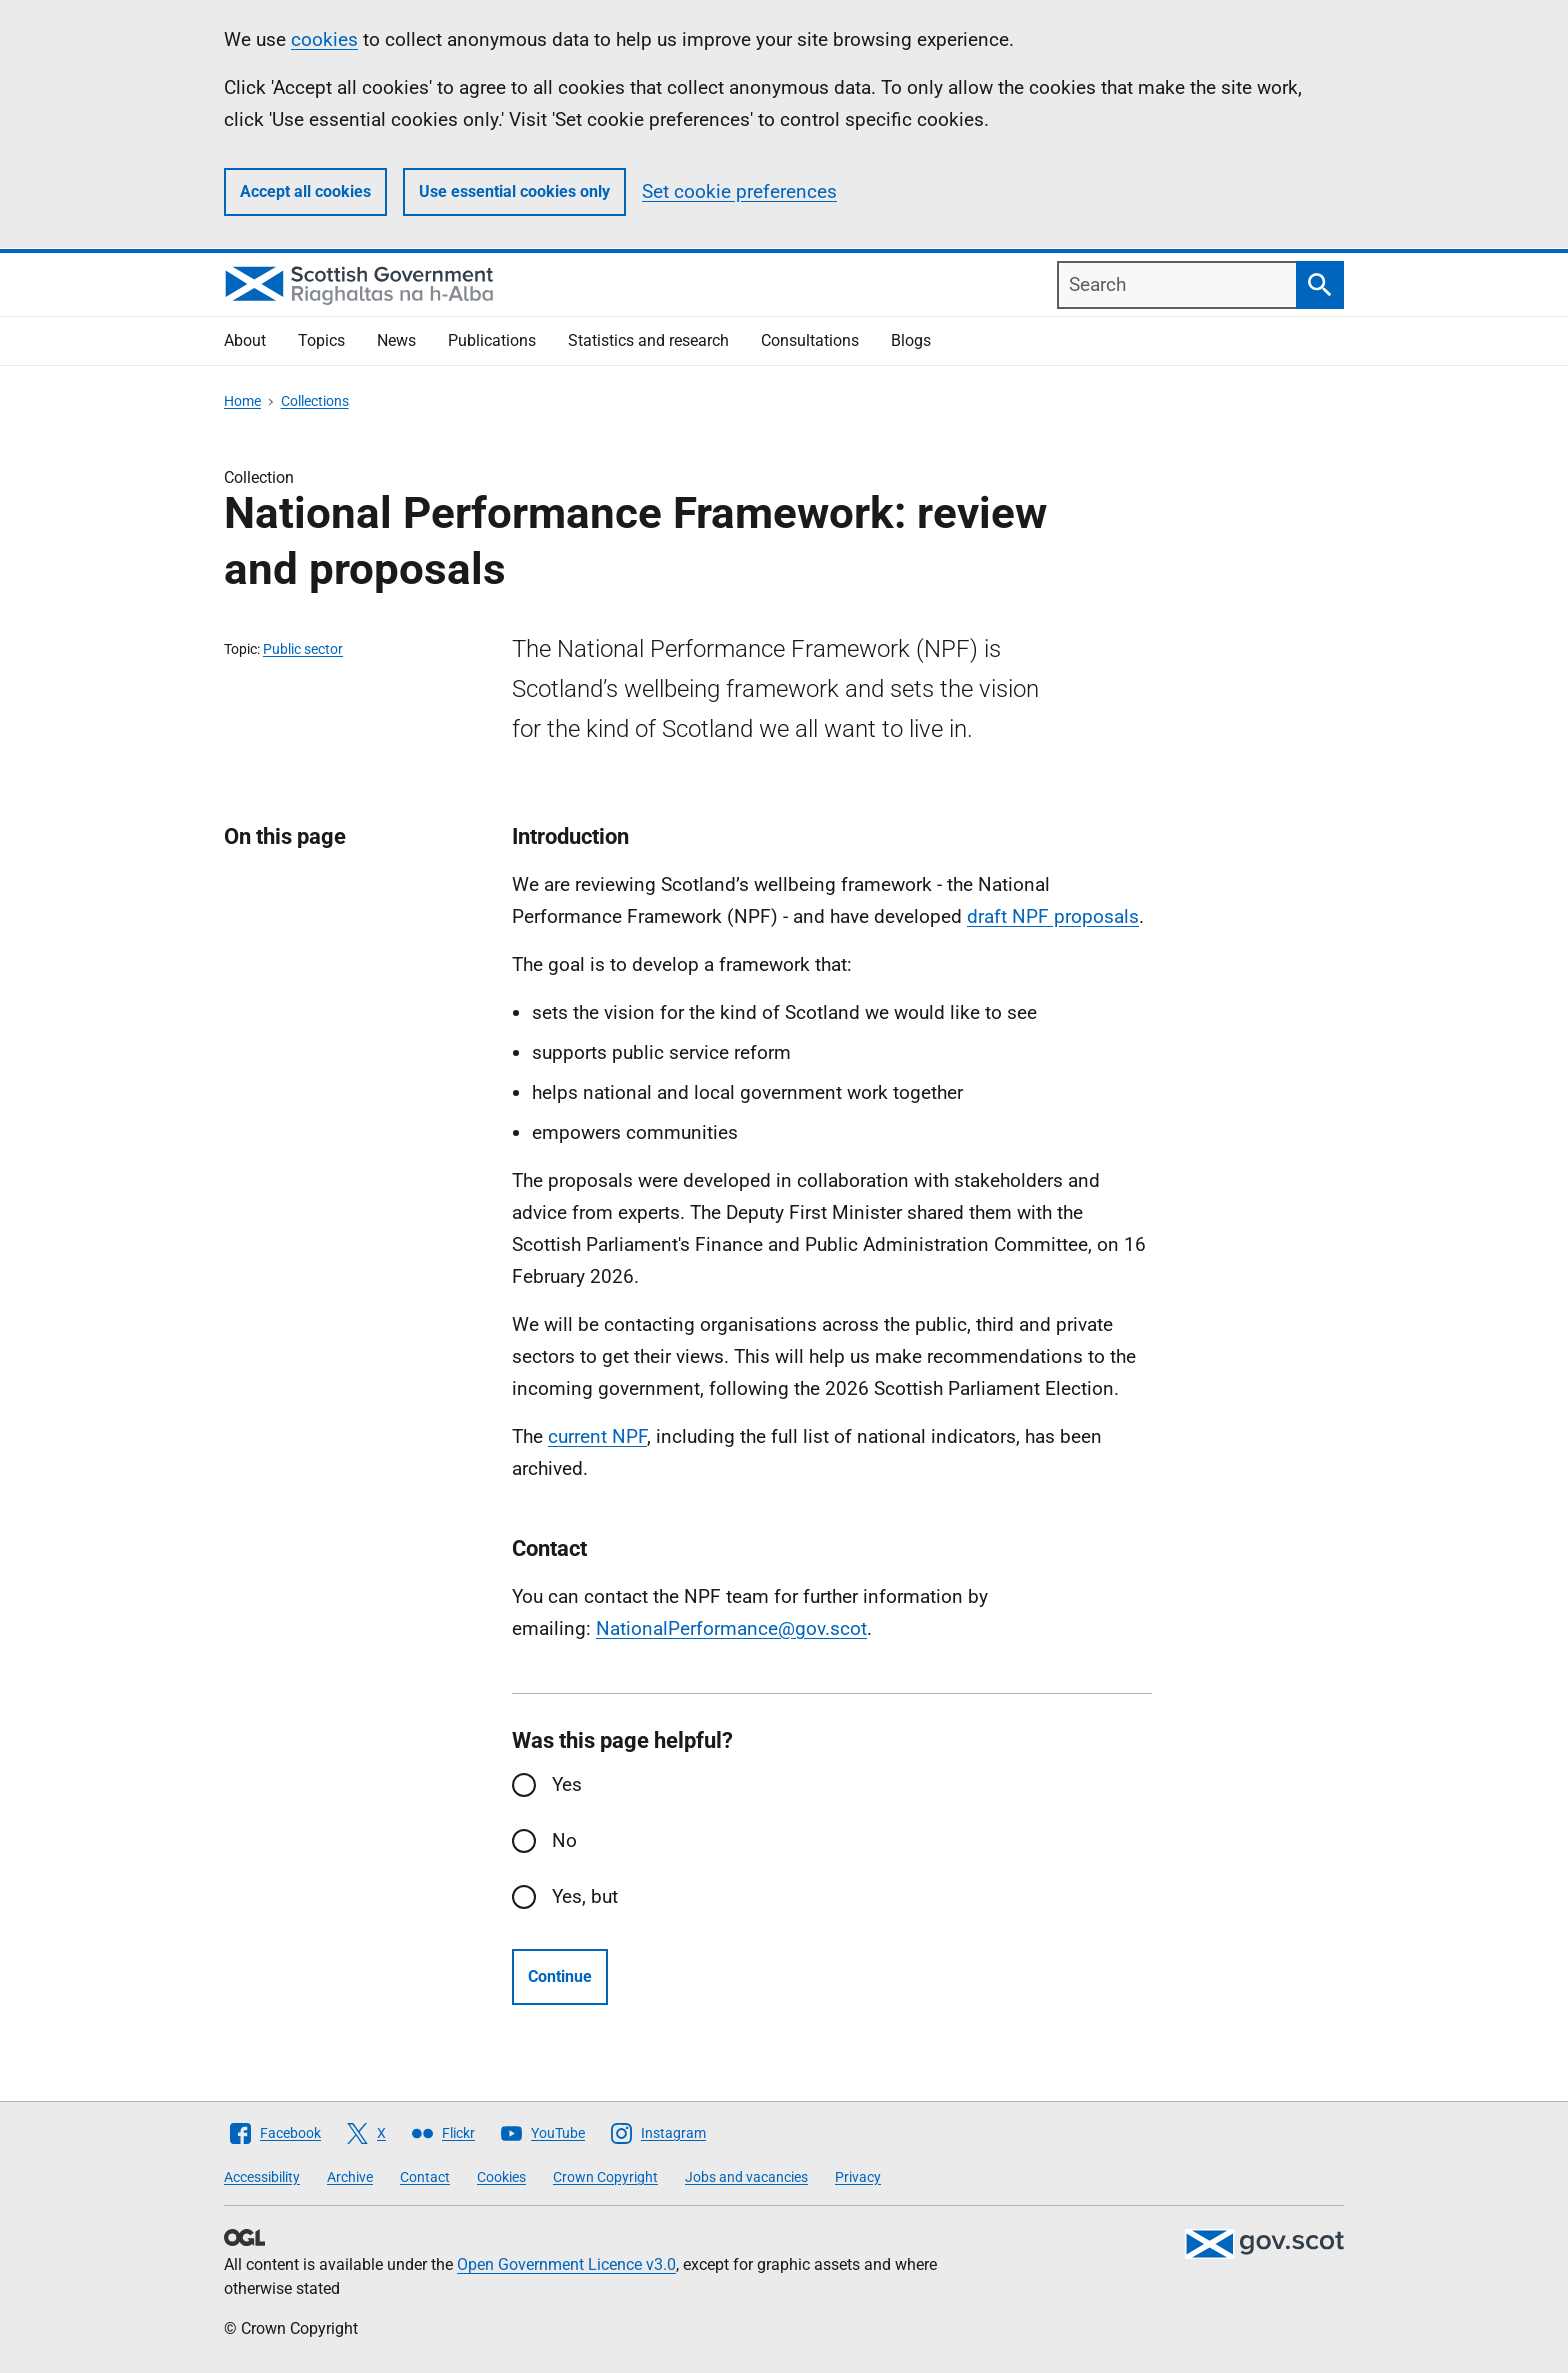  Describe the element at coordinates (501, 2177) in the screenshot. I see `Cookies` at that location.